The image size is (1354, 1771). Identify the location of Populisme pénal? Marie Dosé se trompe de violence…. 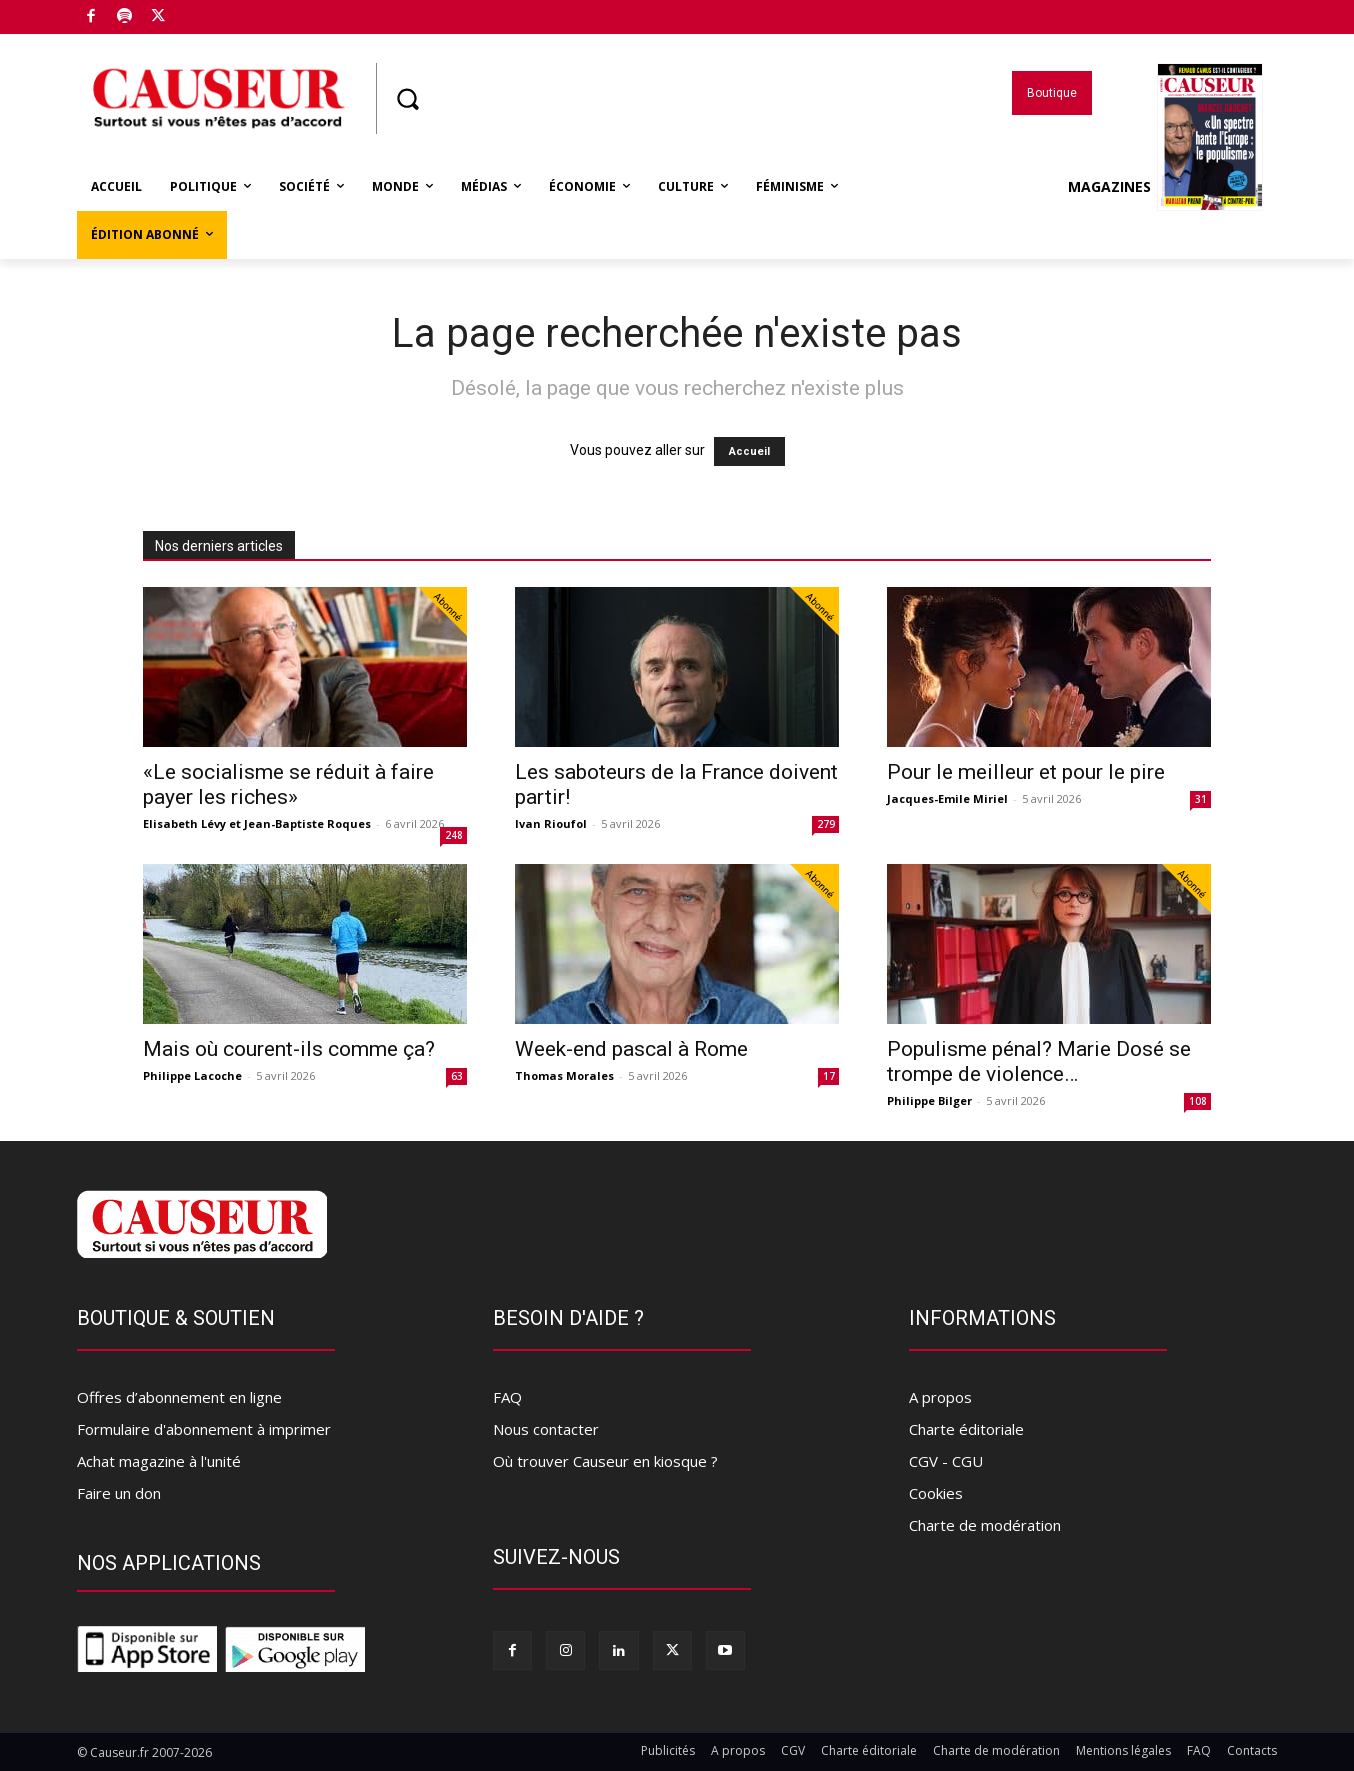
(1039, 1061).